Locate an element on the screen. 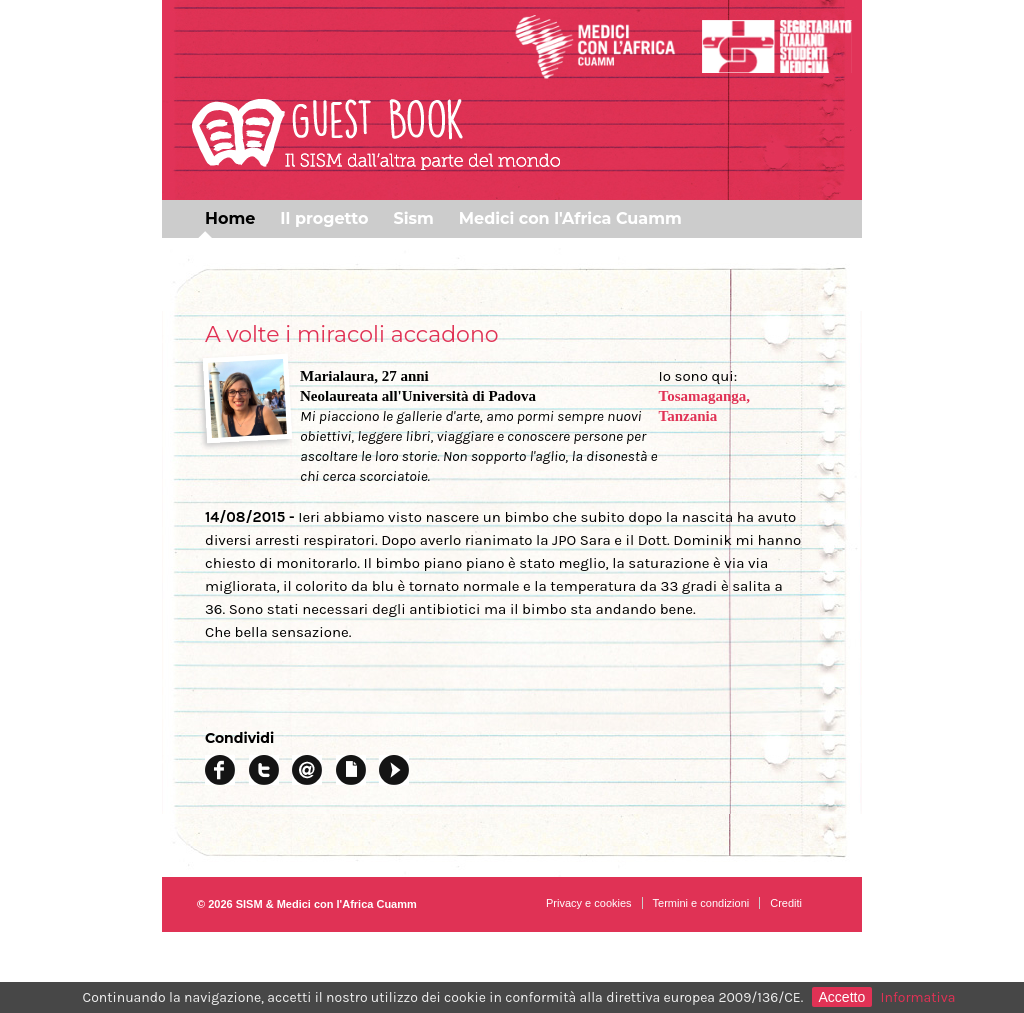 The height and width of the screenshot is (1013, 1024). Accetto is located at coordinates (842, 997).